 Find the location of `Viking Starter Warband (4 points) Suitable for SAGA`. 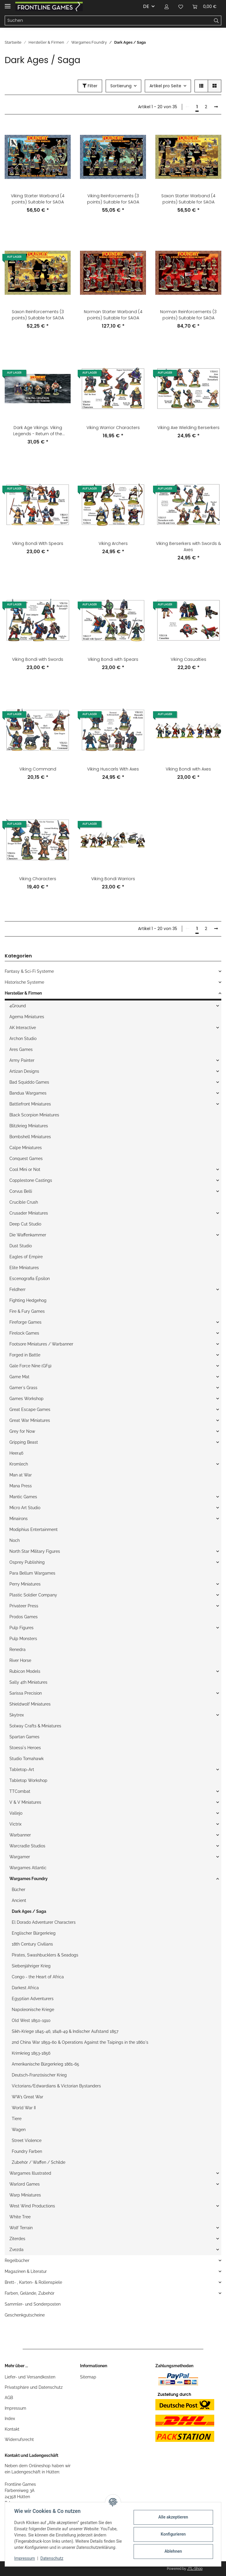

Viking Starter Warband (4 points) Suitable for SAGA is located at coordinates (37, 199).